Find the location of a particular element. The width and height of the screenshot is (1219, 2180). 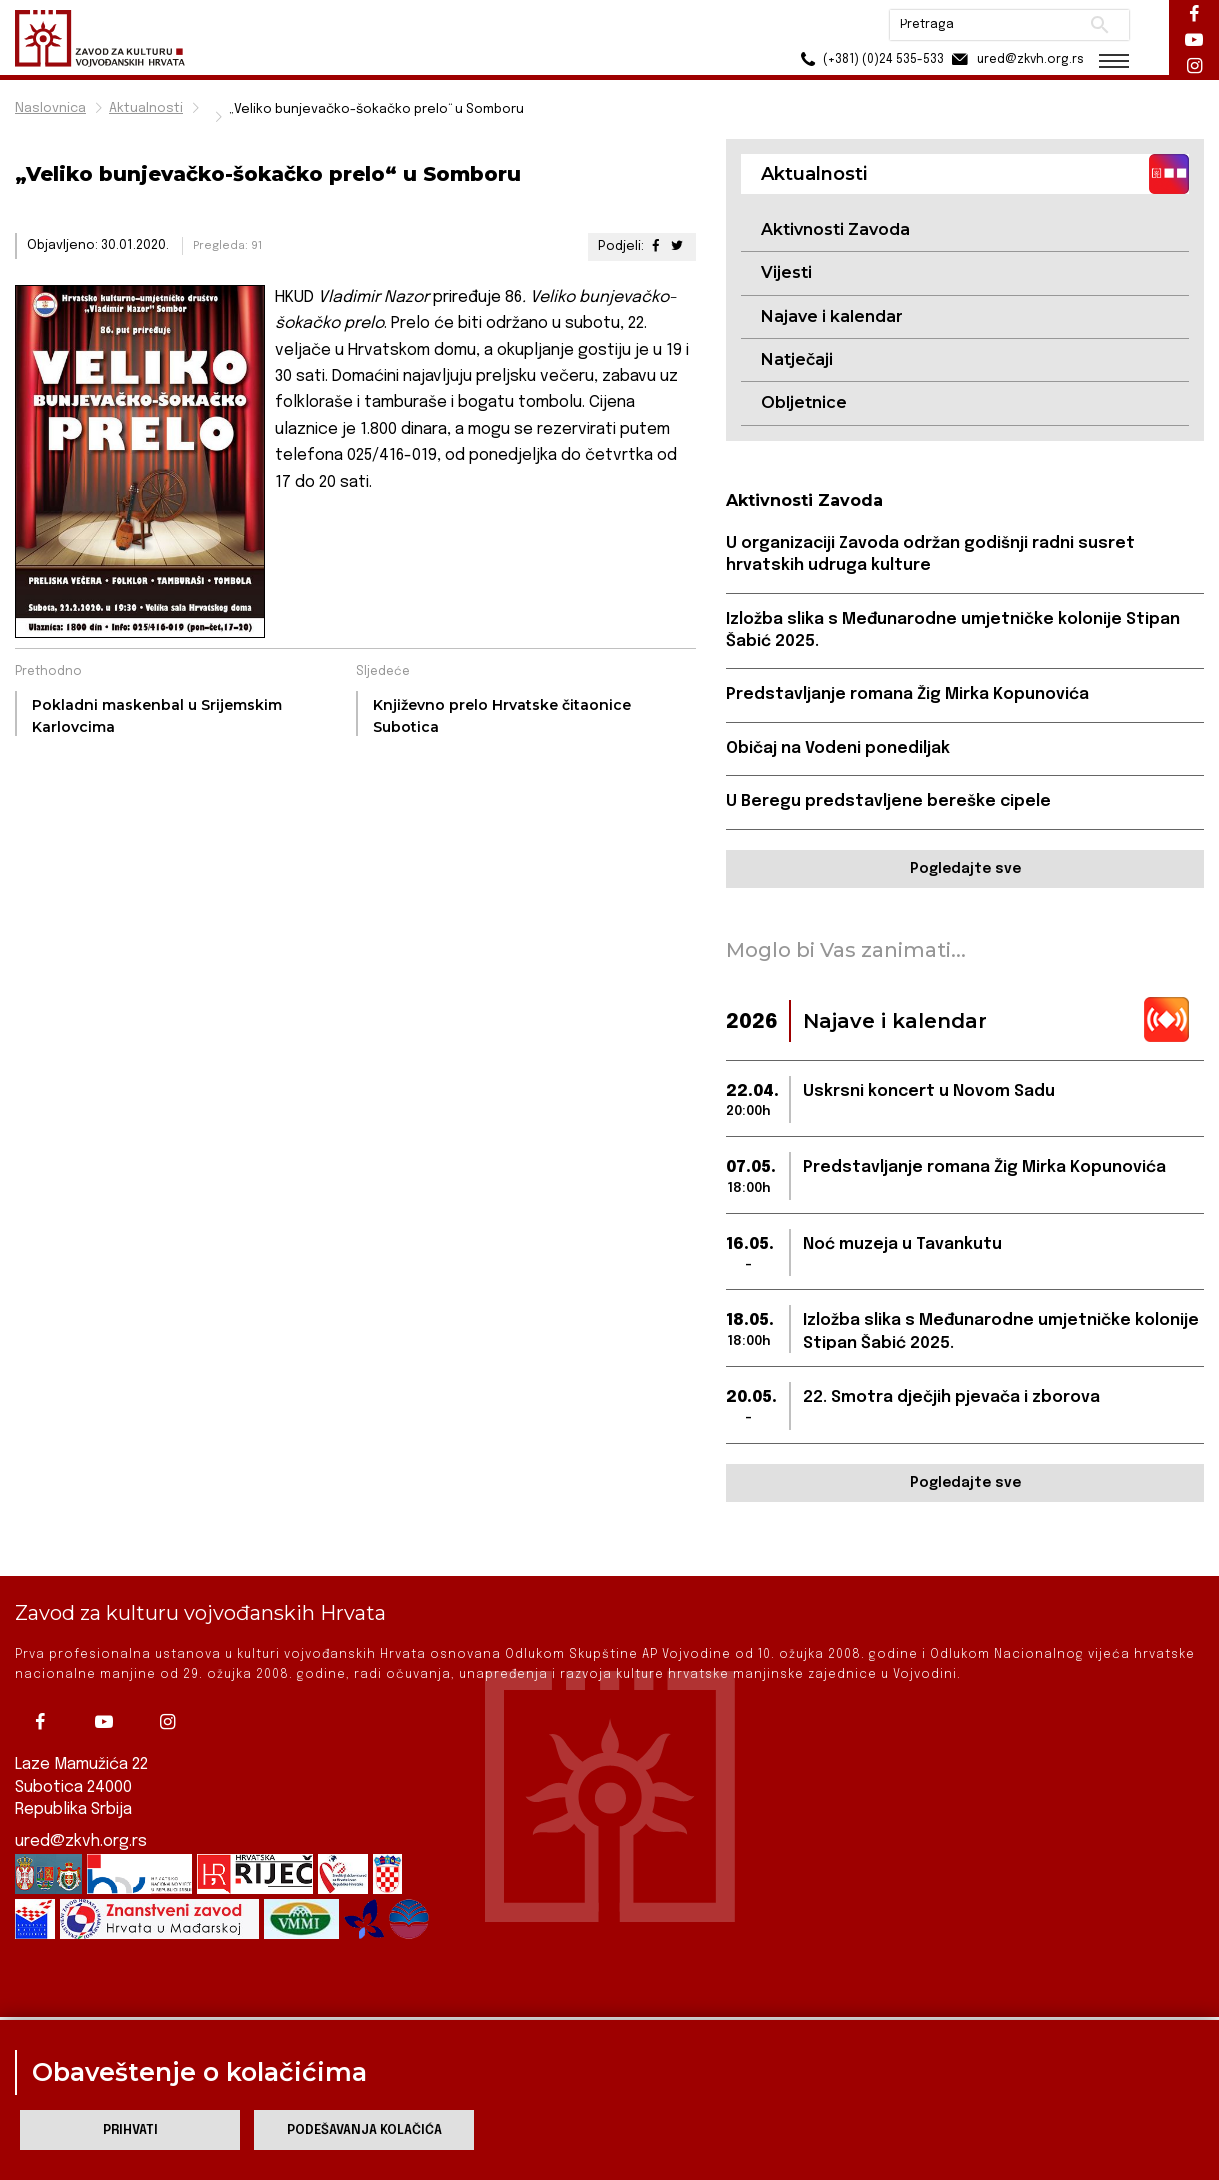

Najave i kalendar is located at coordinates (832, 316).